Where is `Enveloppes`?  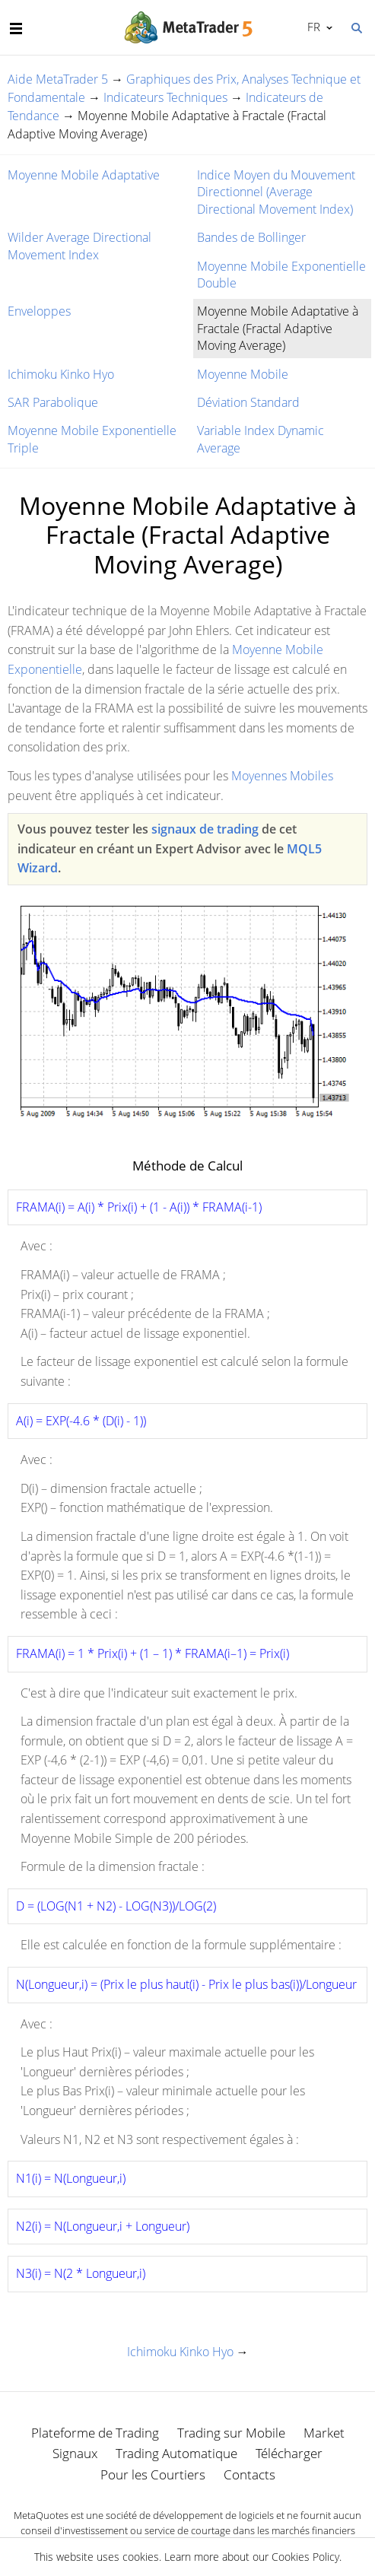
Enveloppes is located at coordinates (39, 311).